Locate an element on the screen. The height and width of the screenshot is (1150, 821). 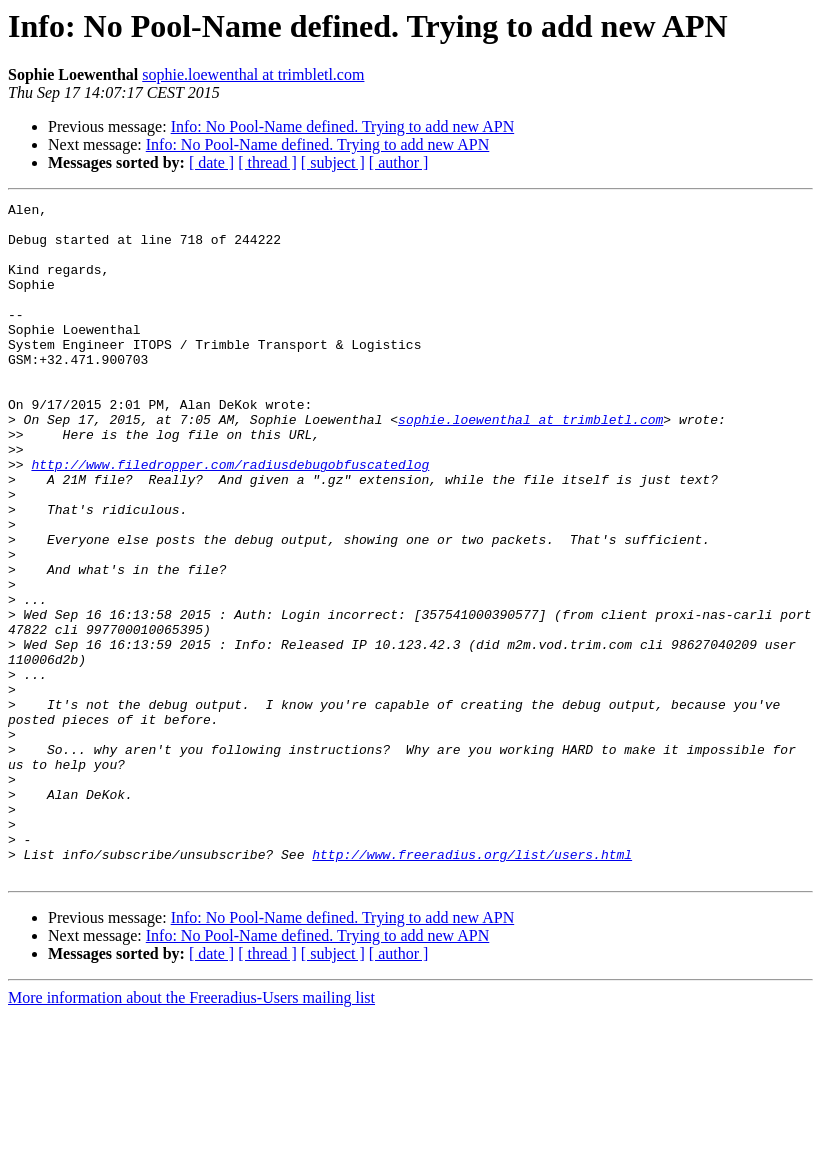
http://www.filedropper.com/radiusdebugobfuscatedlog is located at coordinates (230, 518).